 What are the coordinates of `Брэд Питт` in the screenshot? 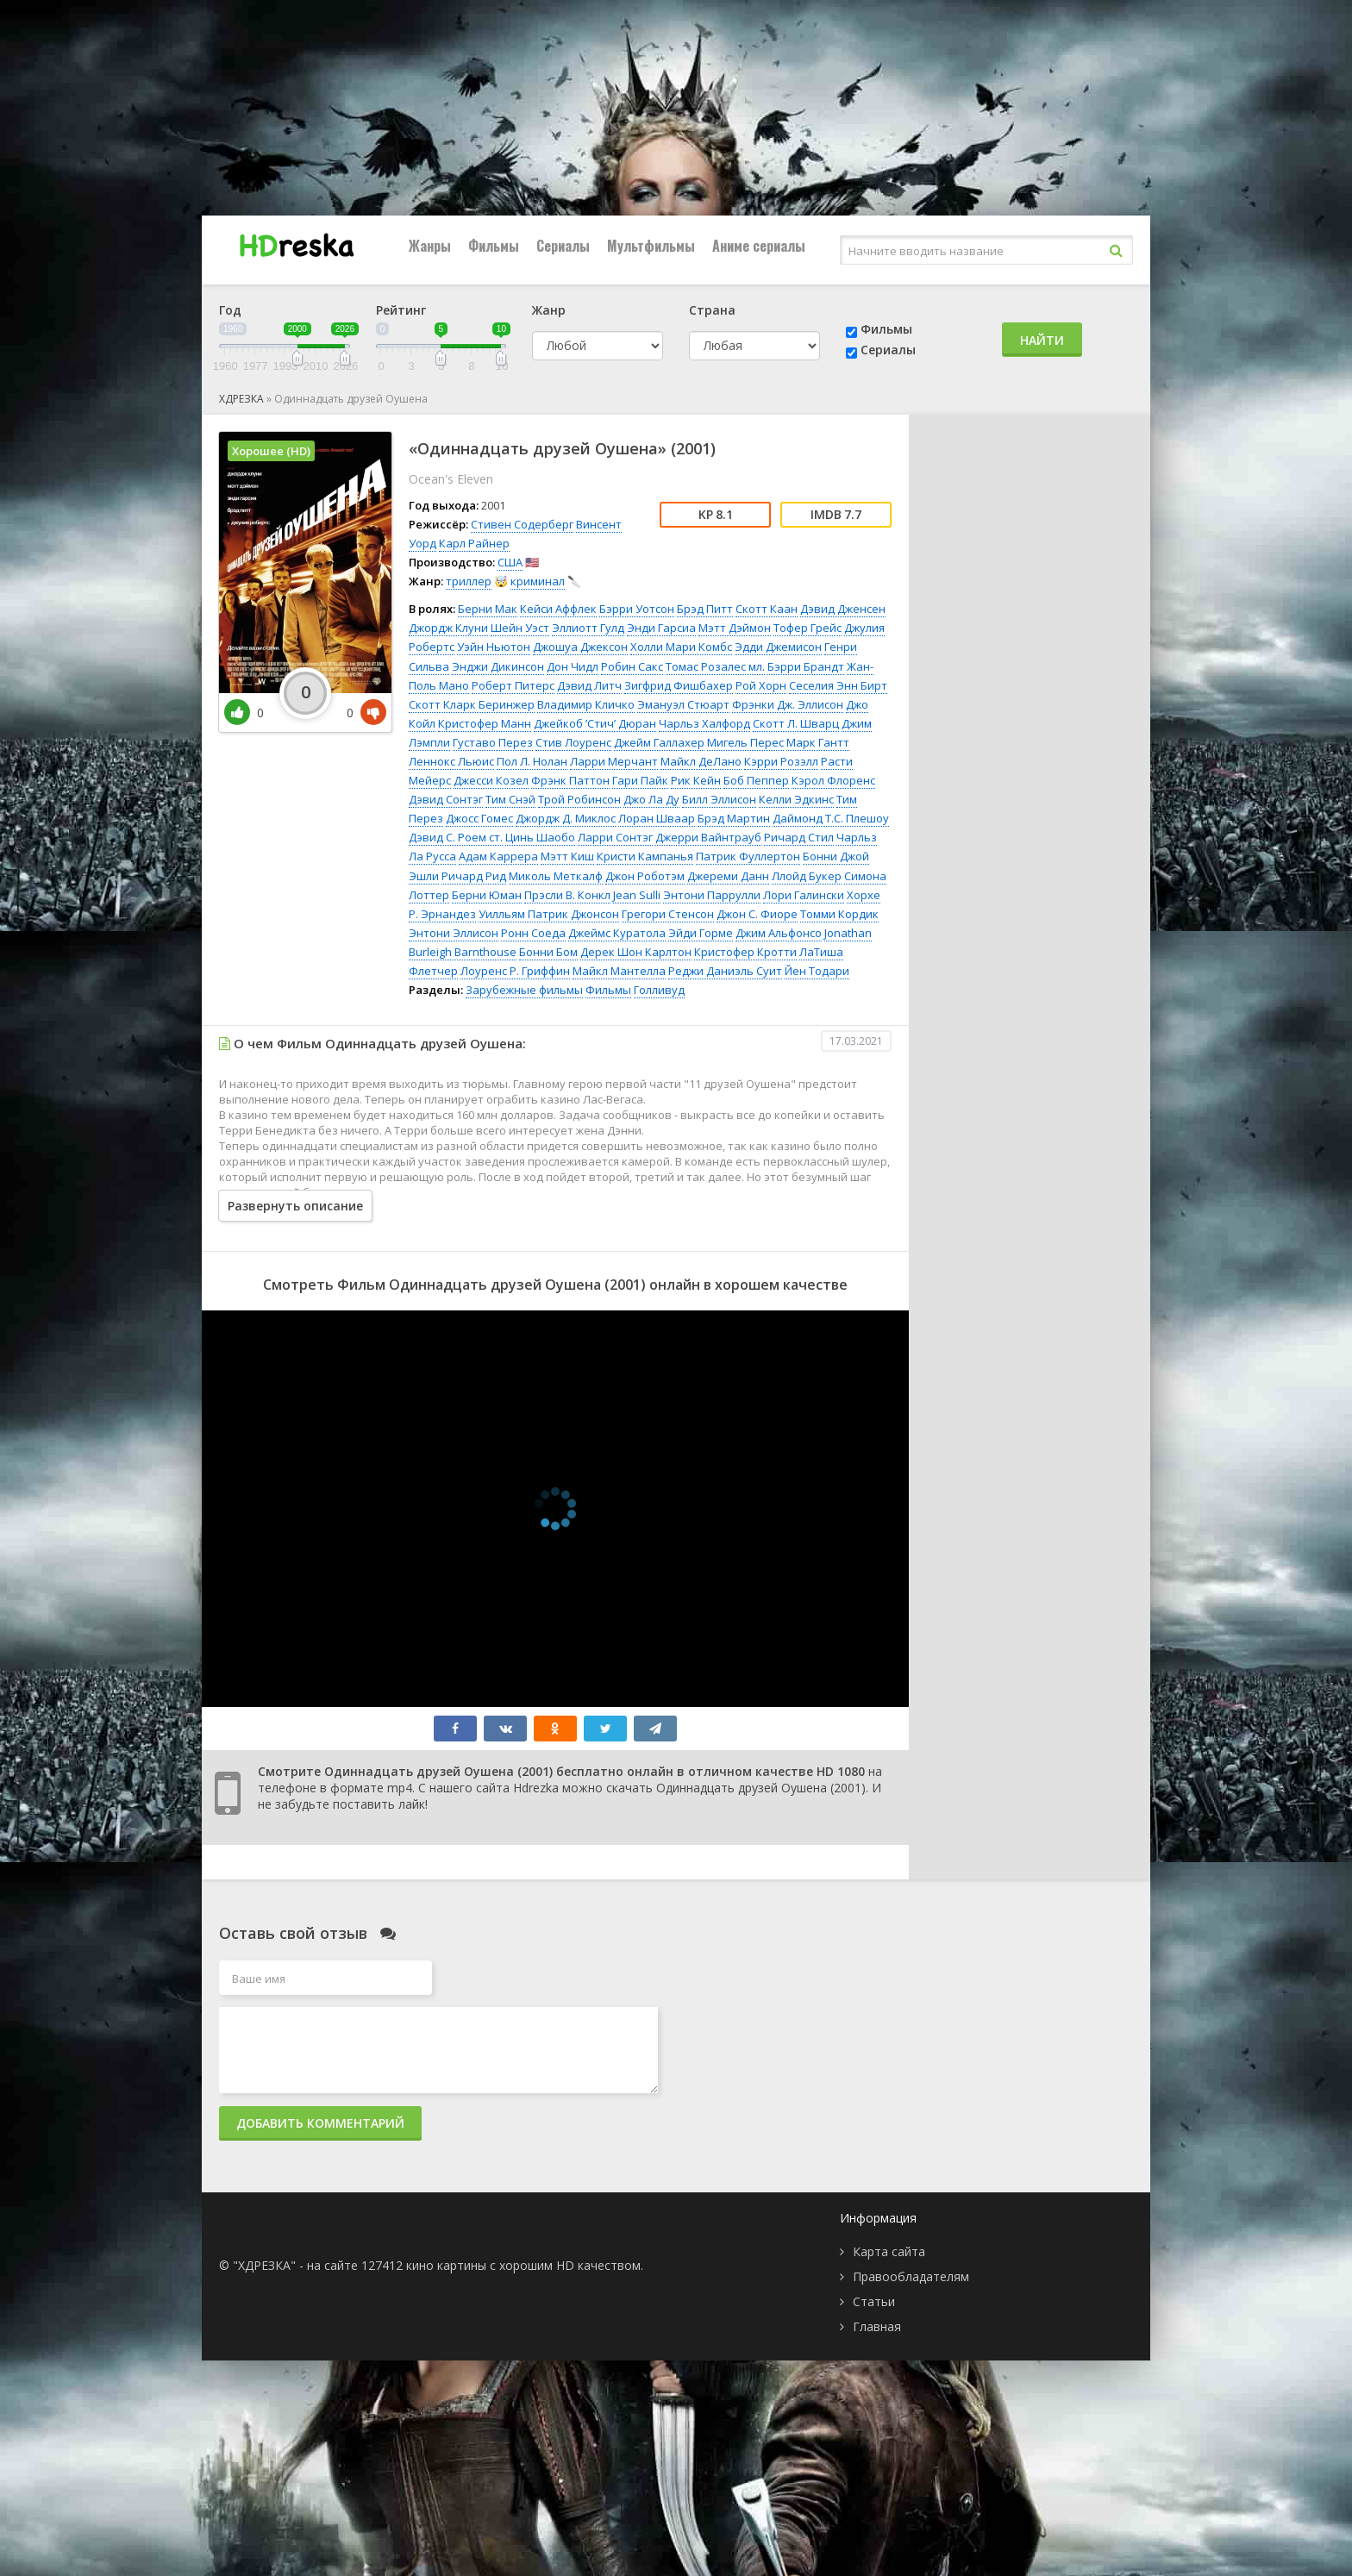 It's located at (705, 608).